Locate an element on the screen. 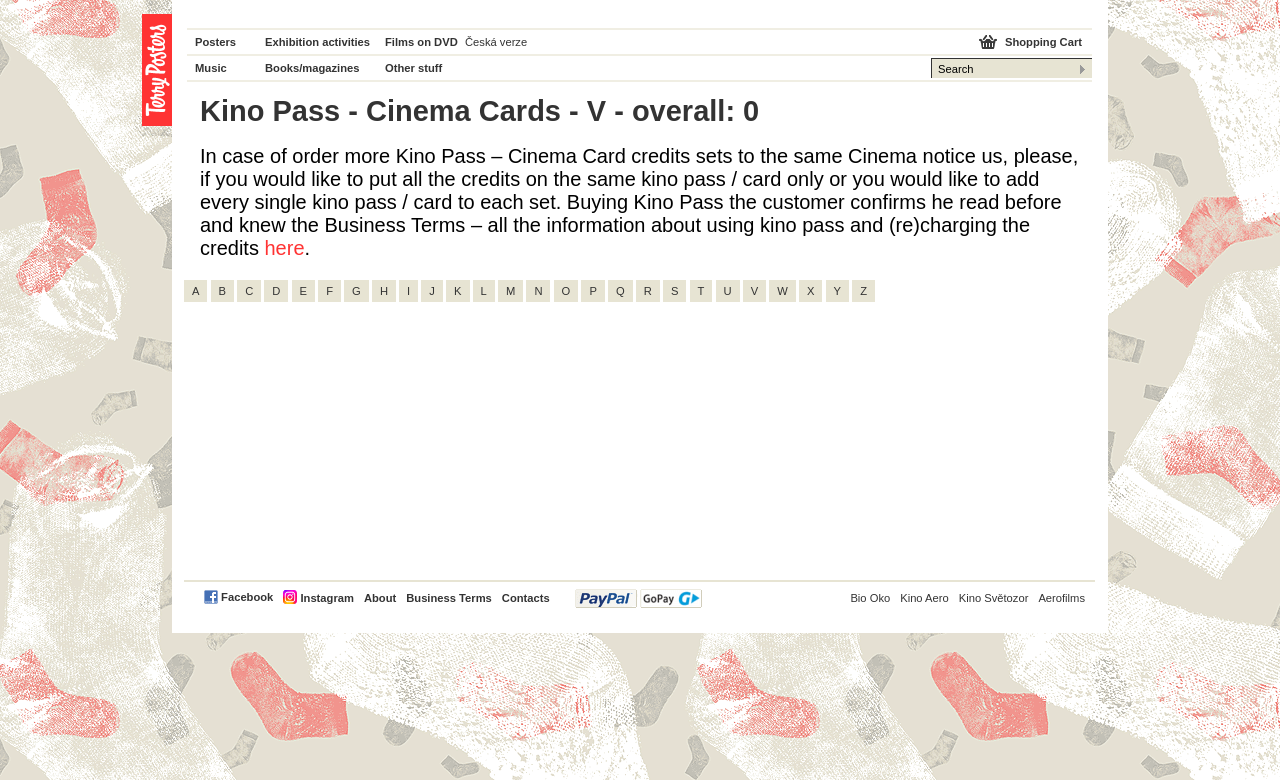 The height and width of the screenshot is (780, 1280). Business Terms is located at coordinates (449, 598).